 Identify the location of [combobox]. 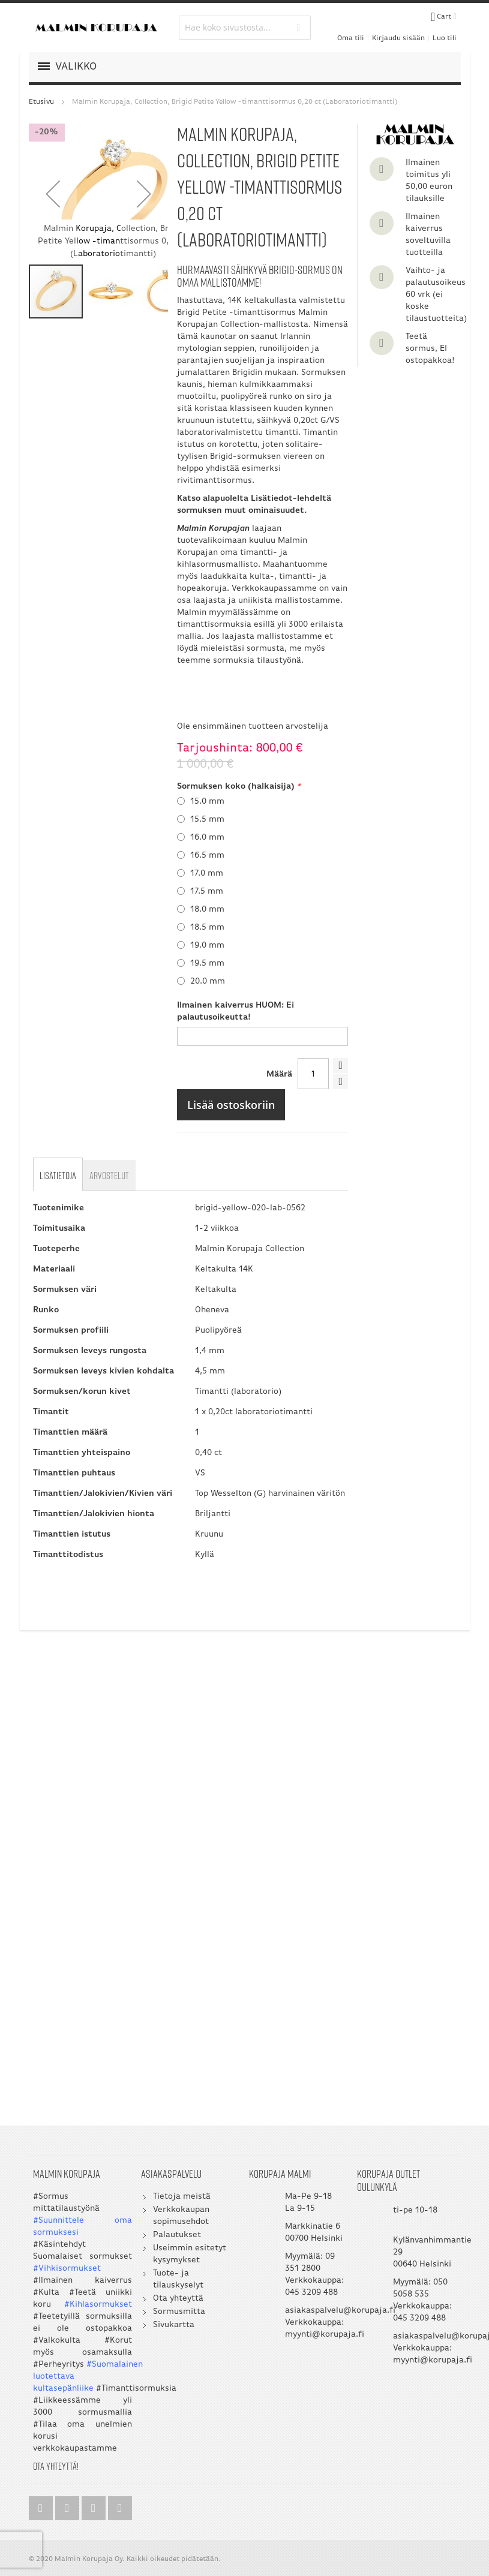
(245, 28).